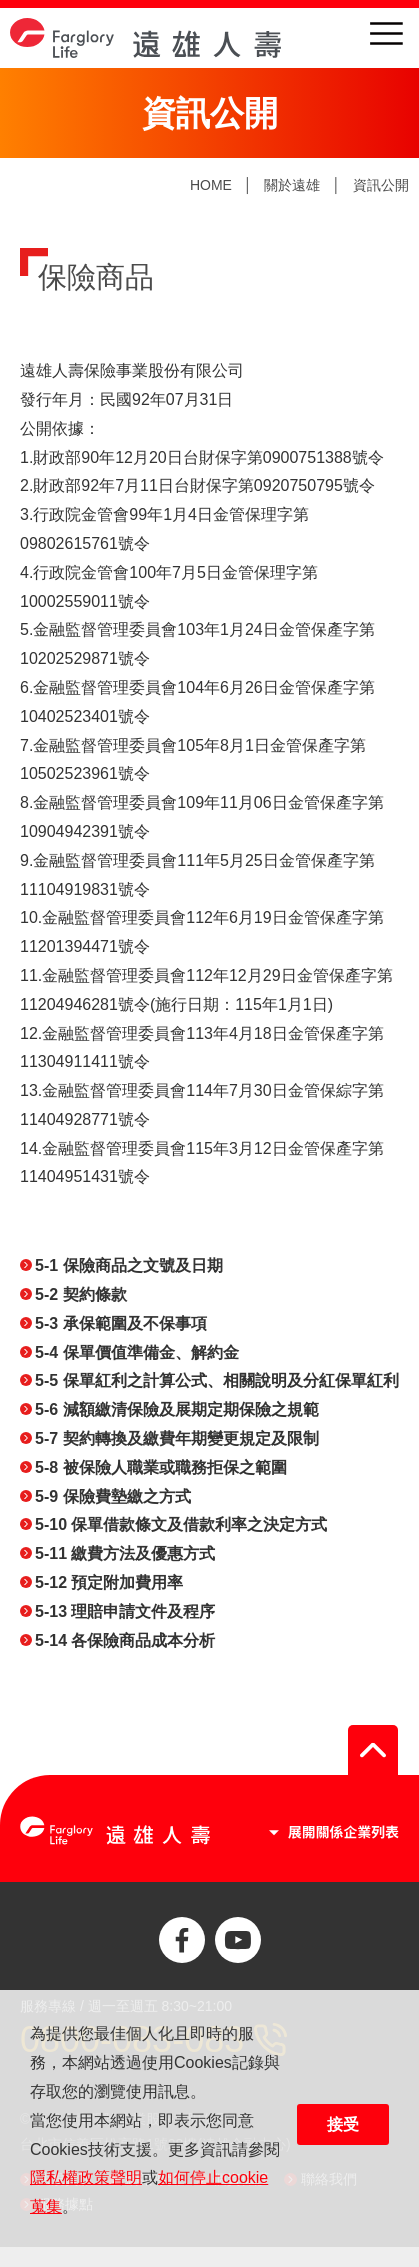 Image resolution: width=419 pixels, height=2267 pixels. What do you see at coordinates (113, 1496) in the screenshot?
I see `5-9 保險費墊繳之方式` at bounding box center [113, 1496].